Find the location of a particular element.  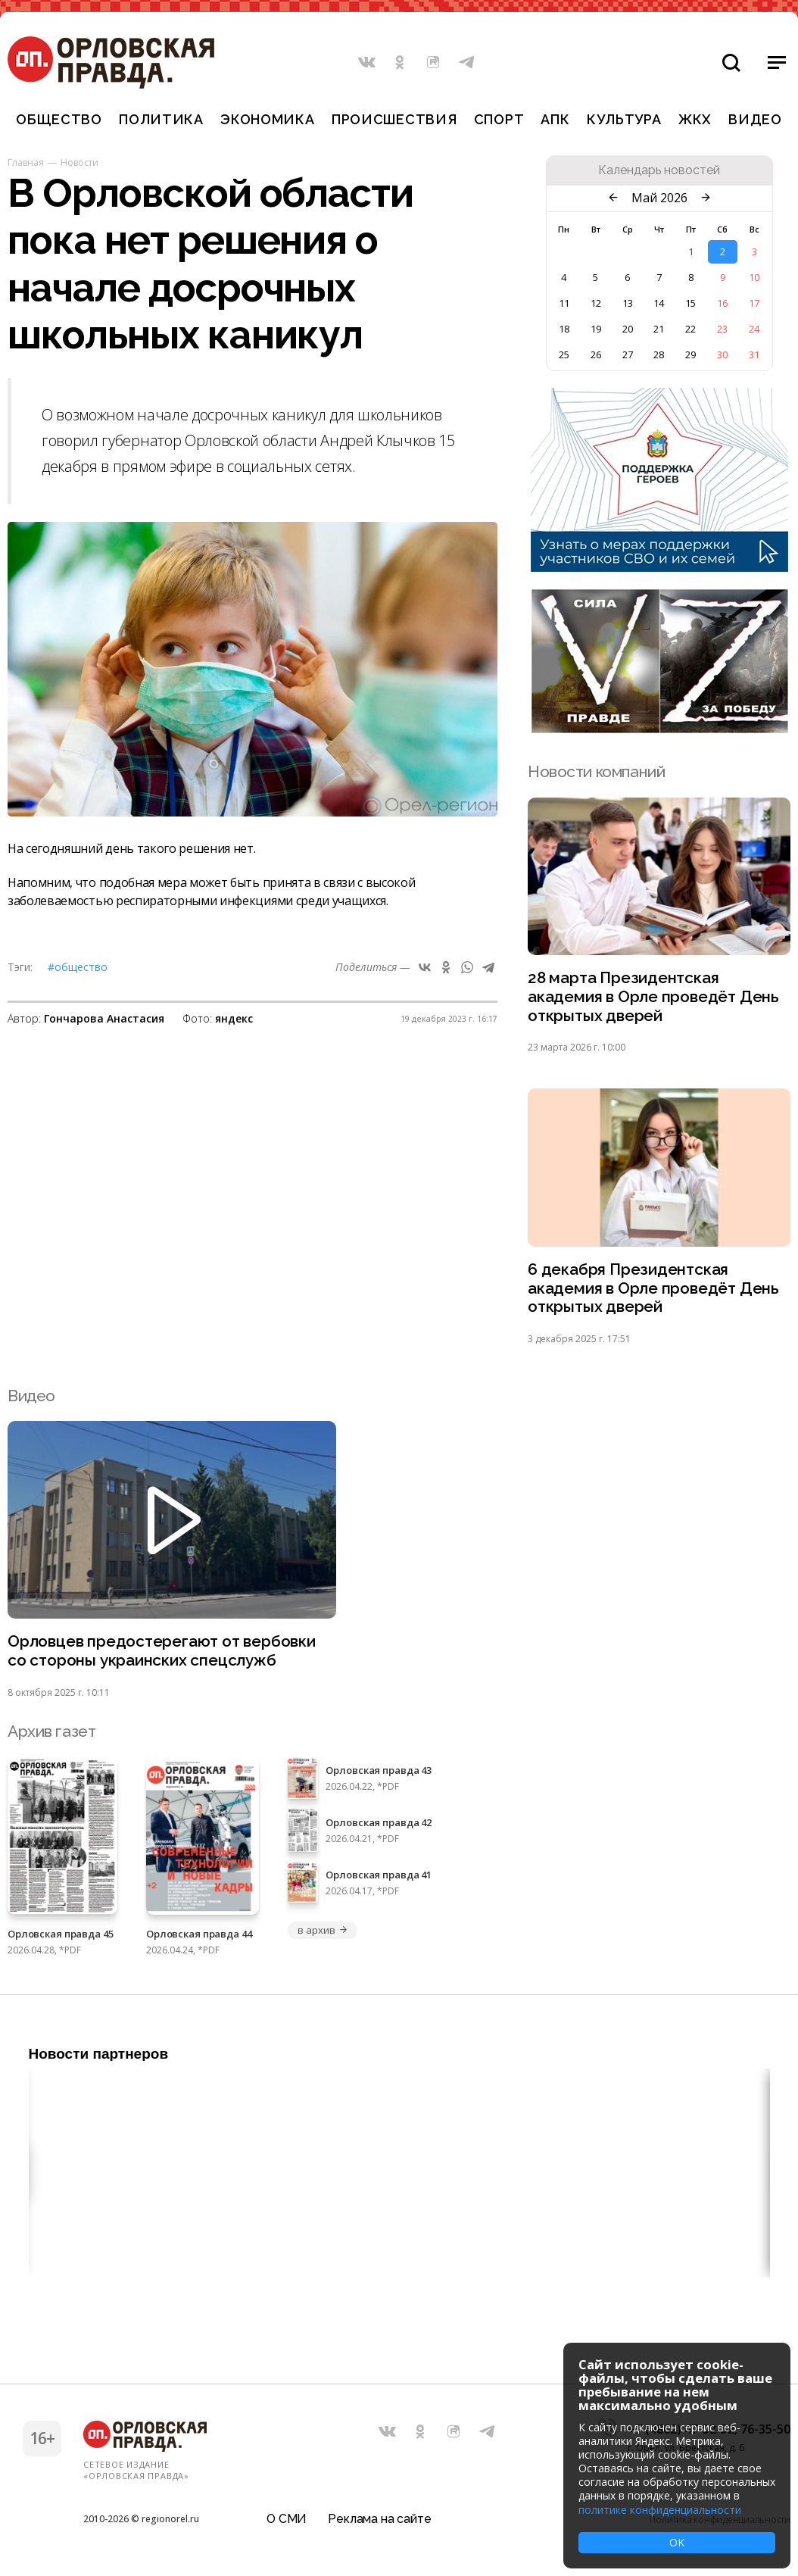

О СМИ is located at coordinates (287, 2519).